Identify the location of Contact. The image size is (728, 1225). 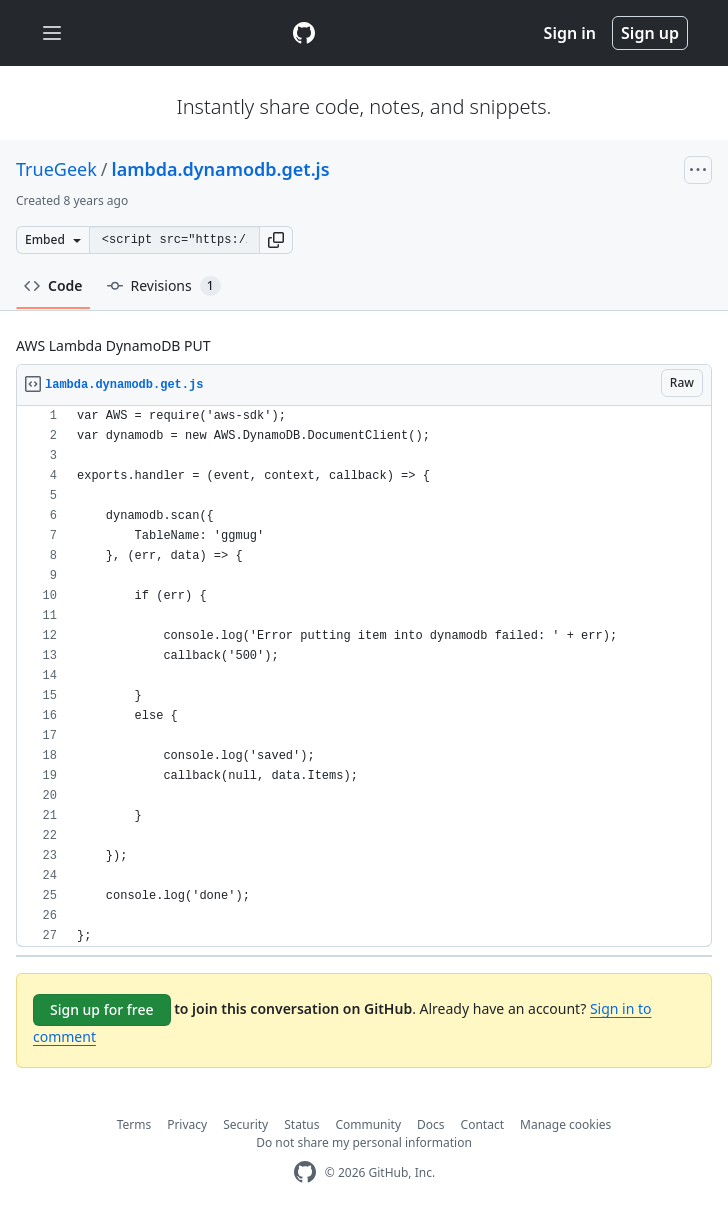
(482, 1124).